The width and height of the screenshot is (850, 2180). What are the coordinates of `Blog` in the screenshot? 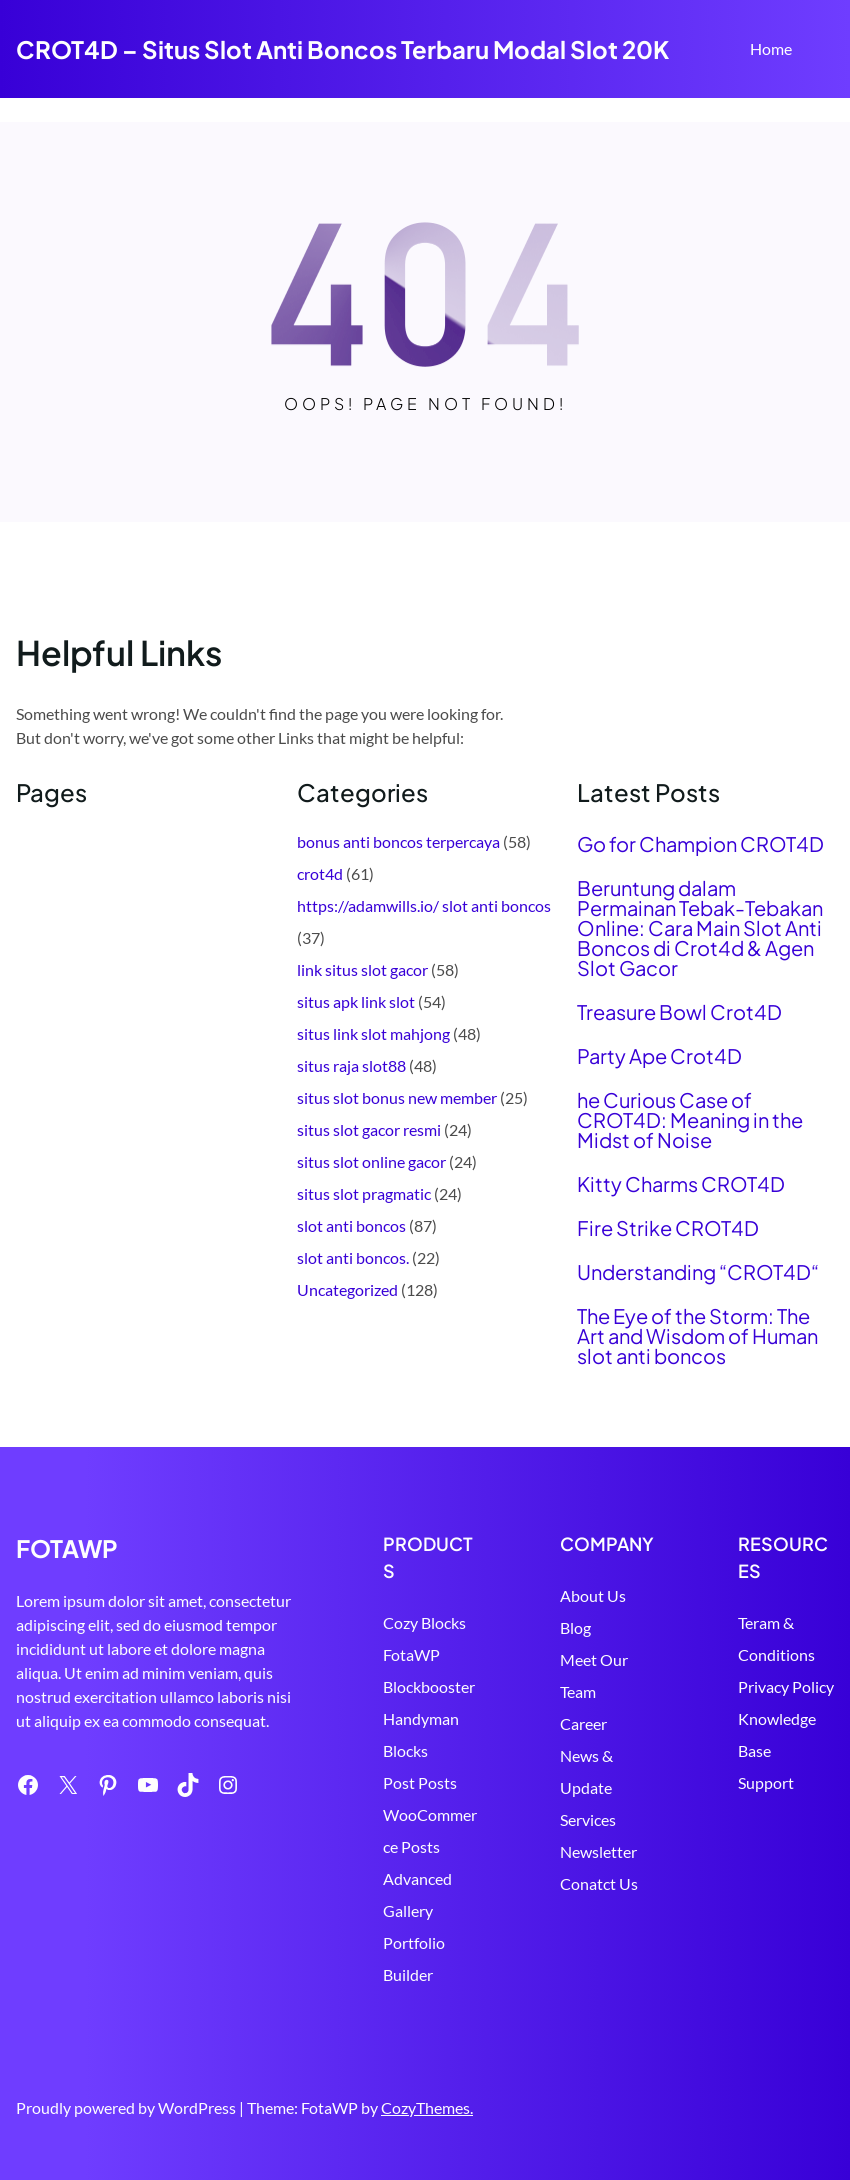 It's located at (575, 1627).